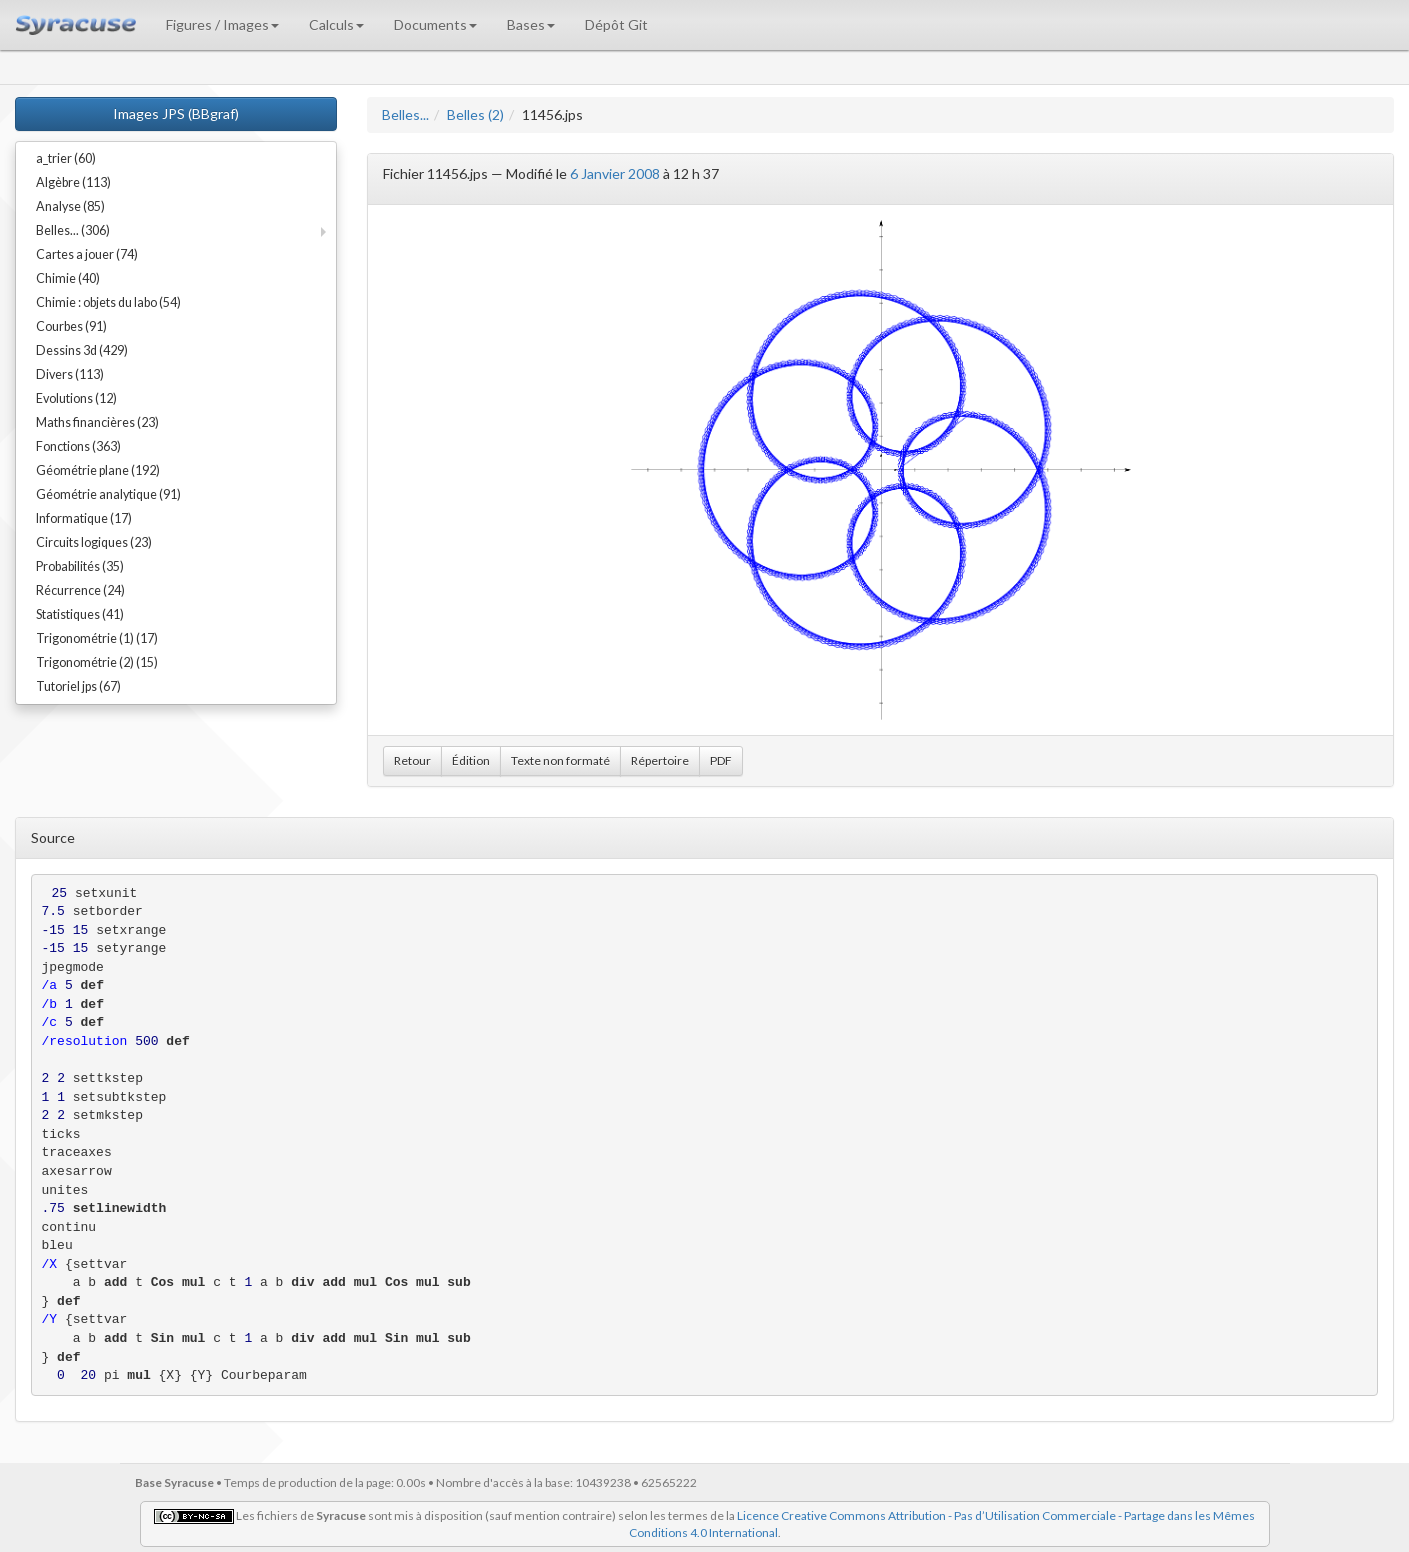 Image resolution: width=1409 pixels, height=1552 pixels. Describe the element at coordinates (475, 114) in the screenshot. I see `Belles (2)` at that location.